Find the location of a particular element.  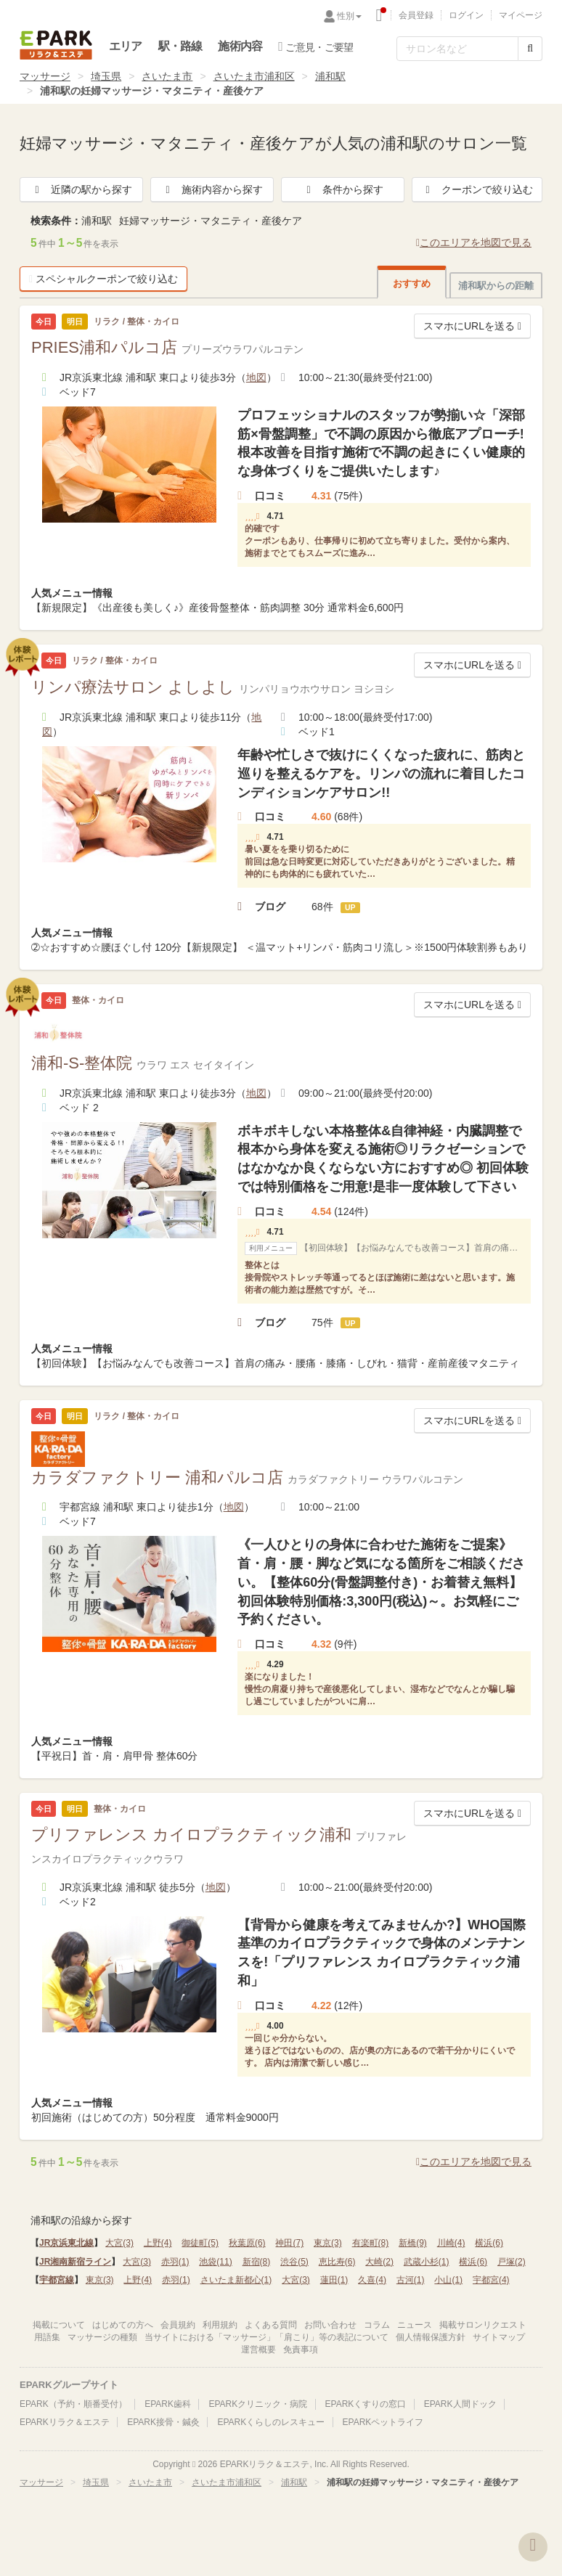

EPARKクリニック・病院 is located at coordinates (257, 2404).